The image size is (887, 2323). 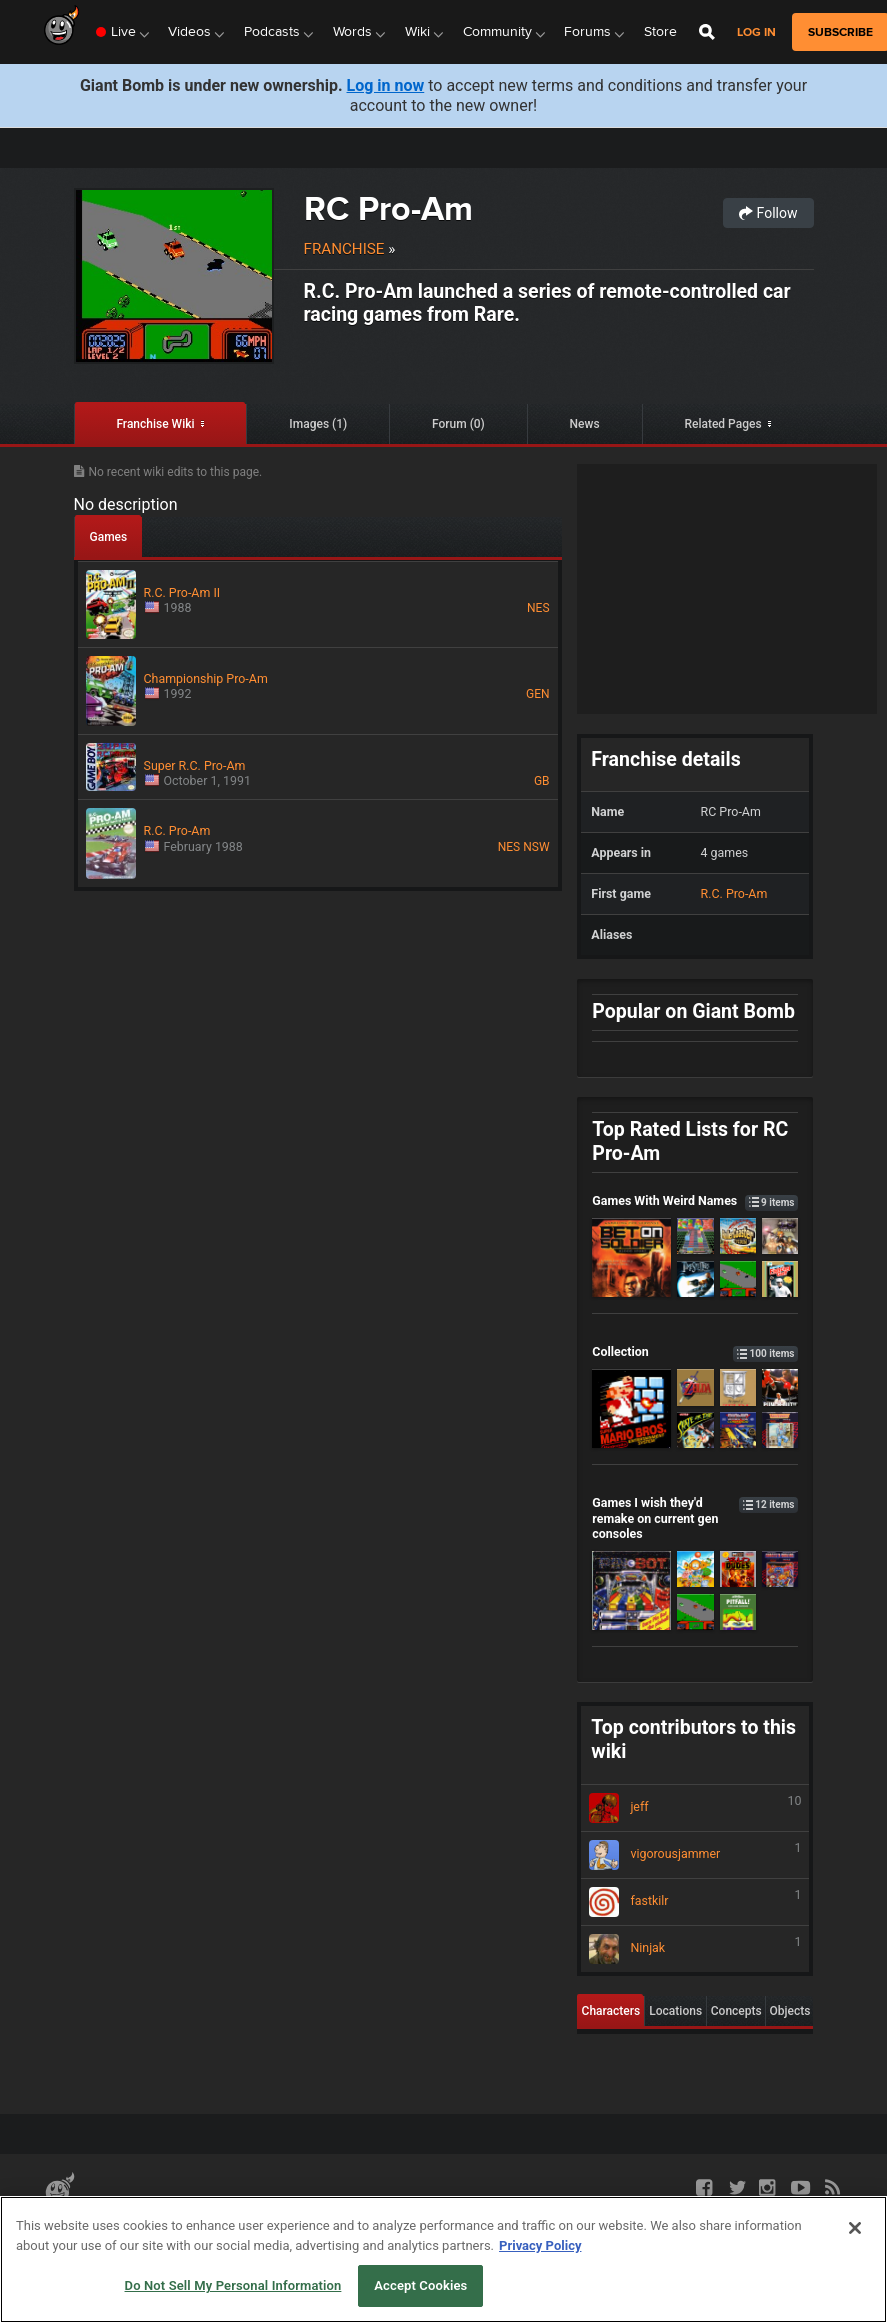 I want to click on GB, so click(x=542, y=781).